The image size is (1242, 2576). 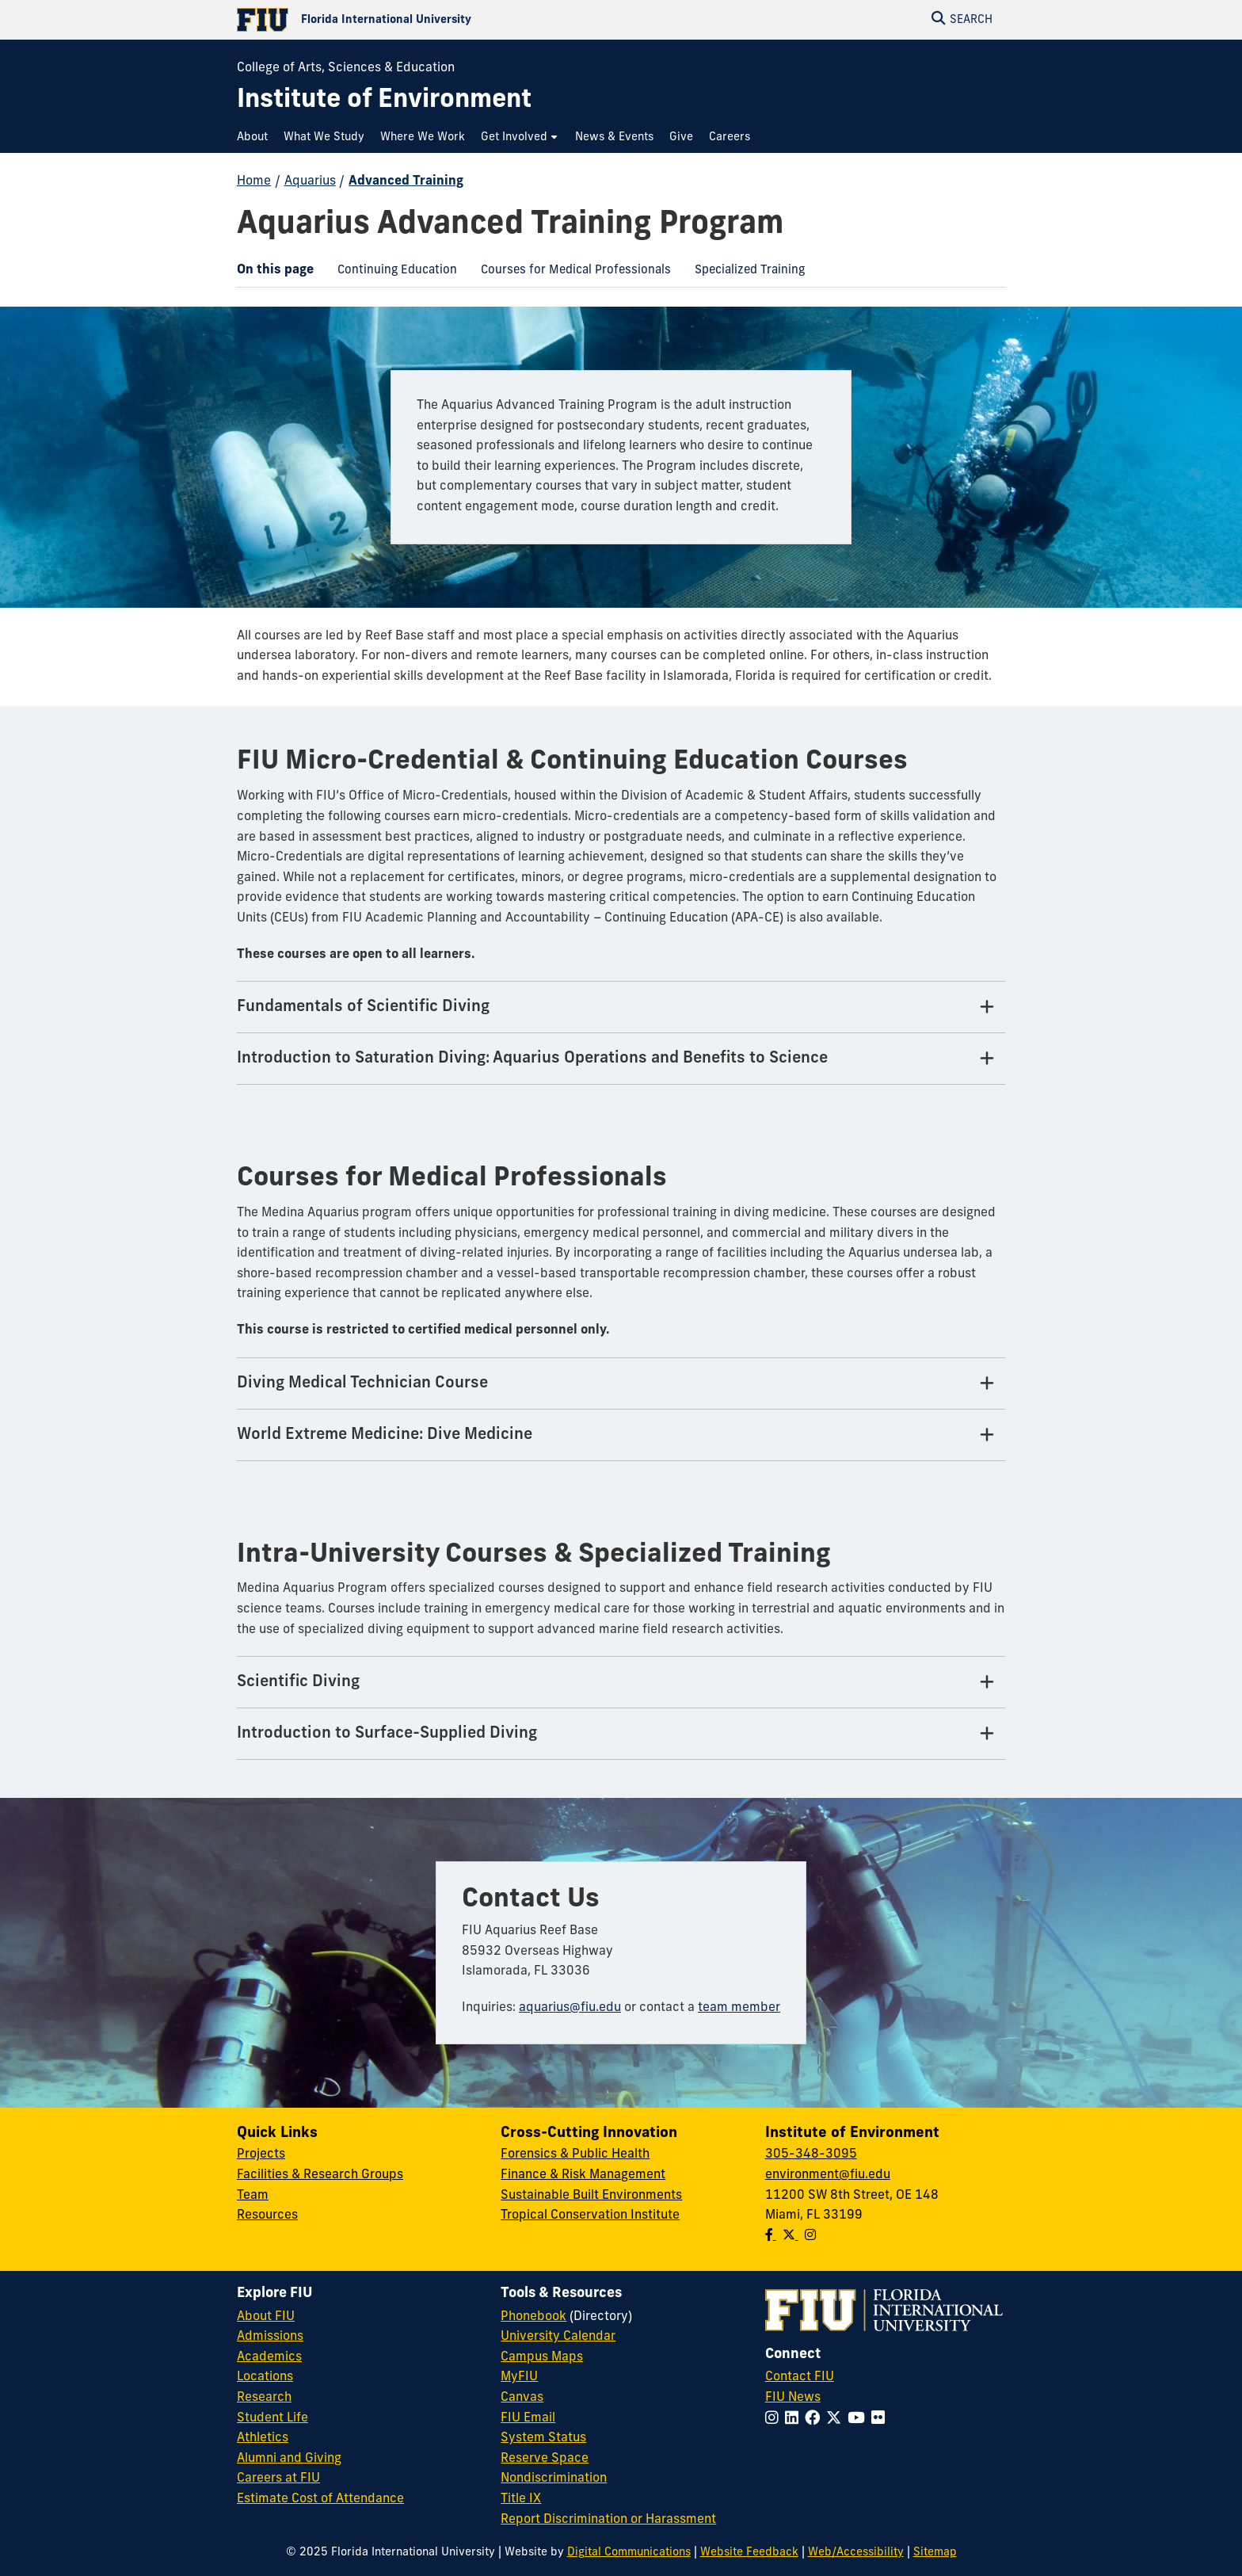 What do you see at coordinates (543, 2438) in the screenshot?
I see `System Status` at bounding box center [543, 2438].